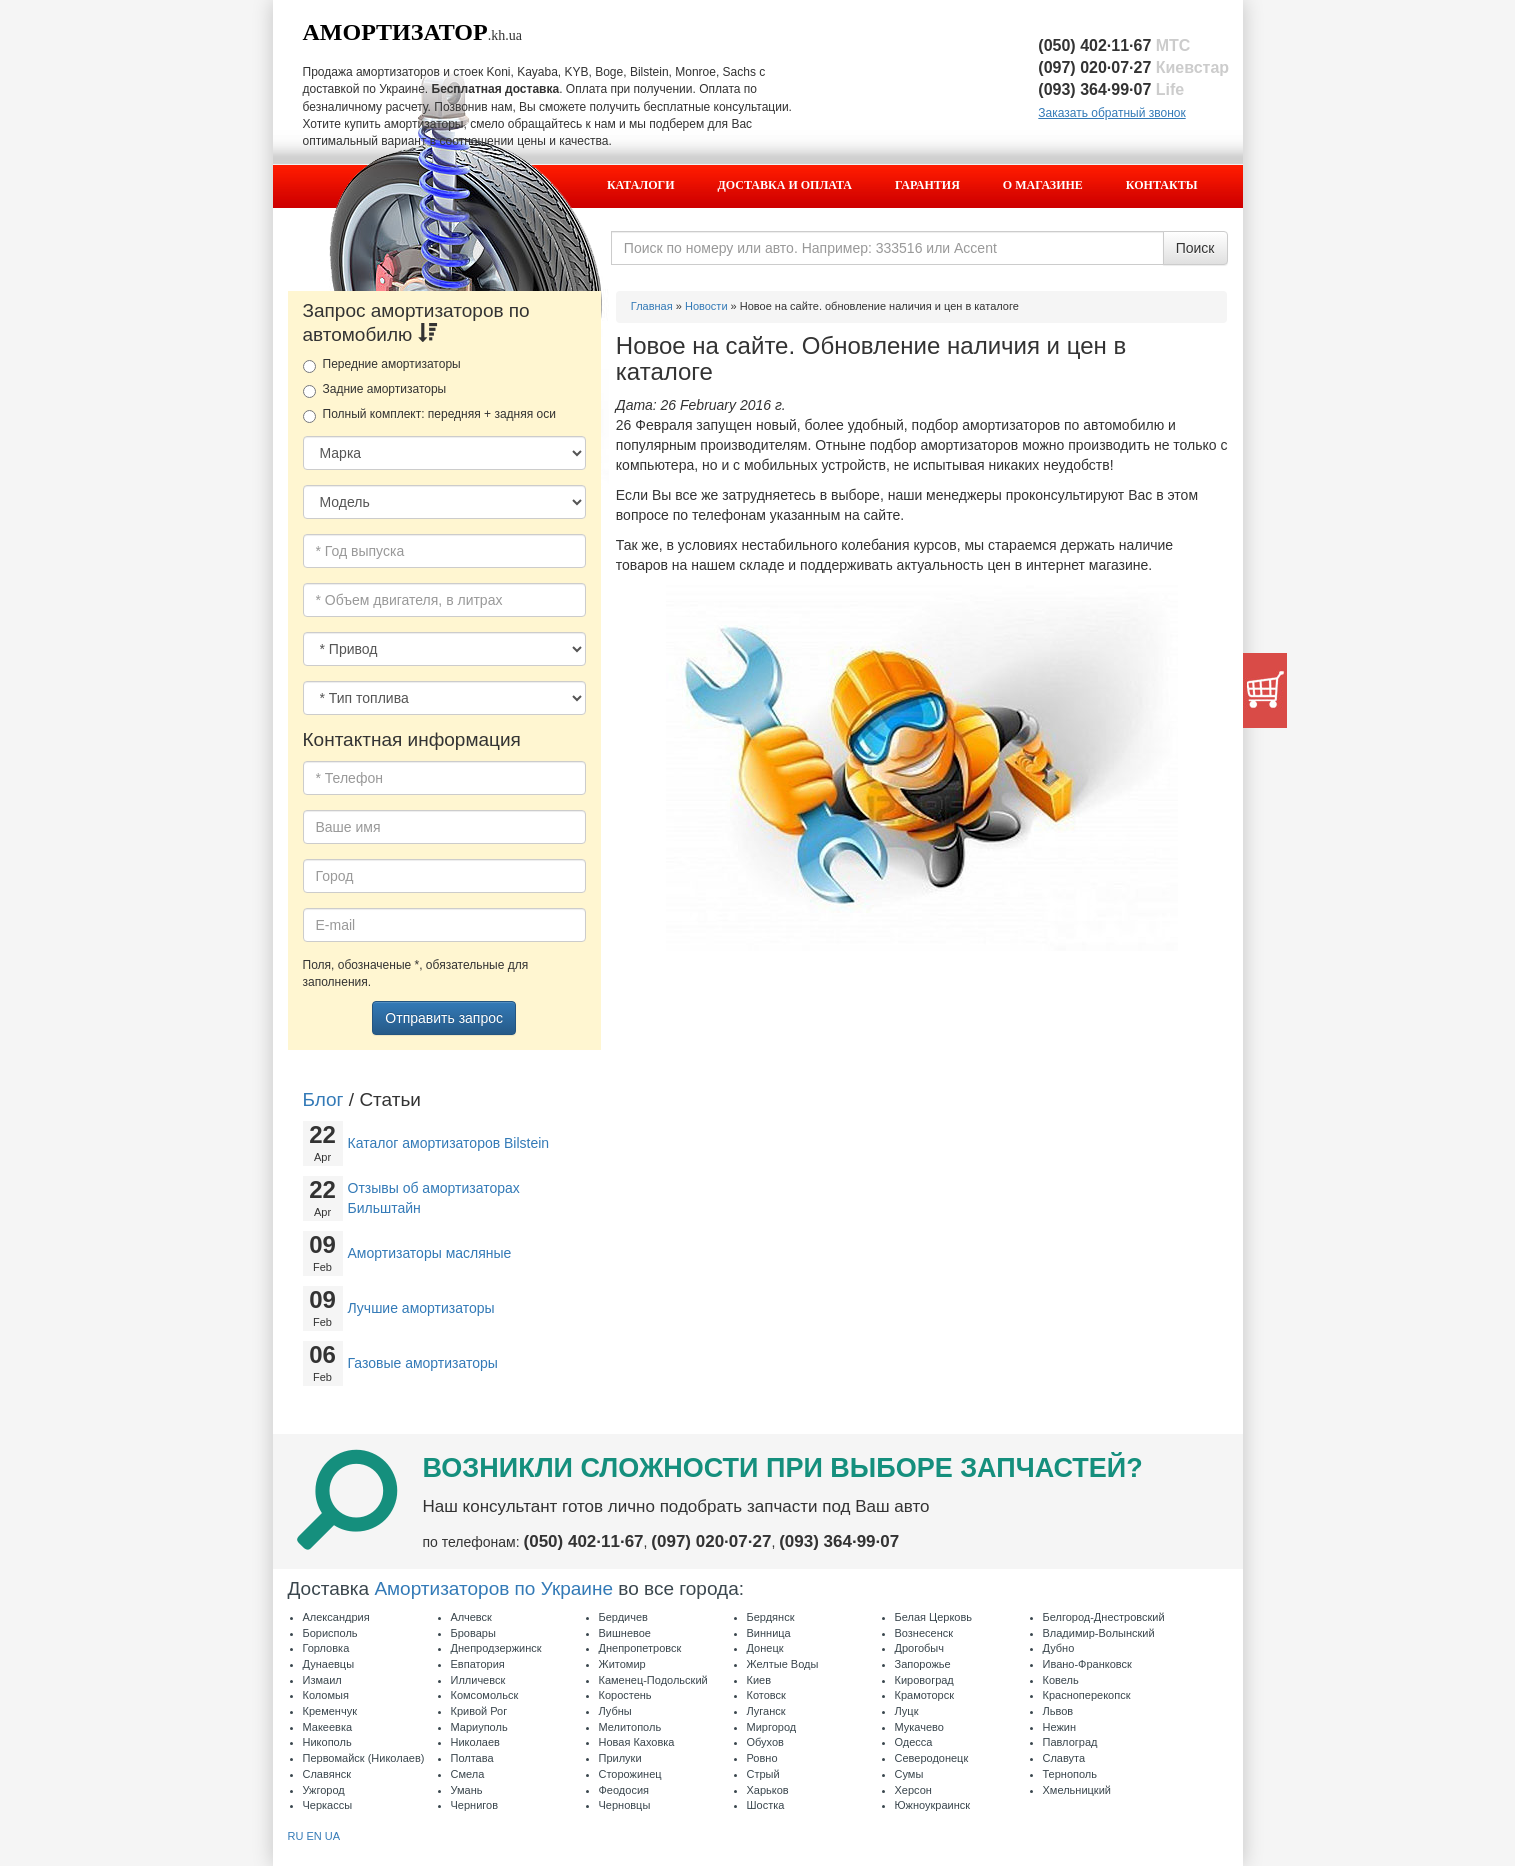  I want to click on Амортизаторы масляные, so click(430, 1253).